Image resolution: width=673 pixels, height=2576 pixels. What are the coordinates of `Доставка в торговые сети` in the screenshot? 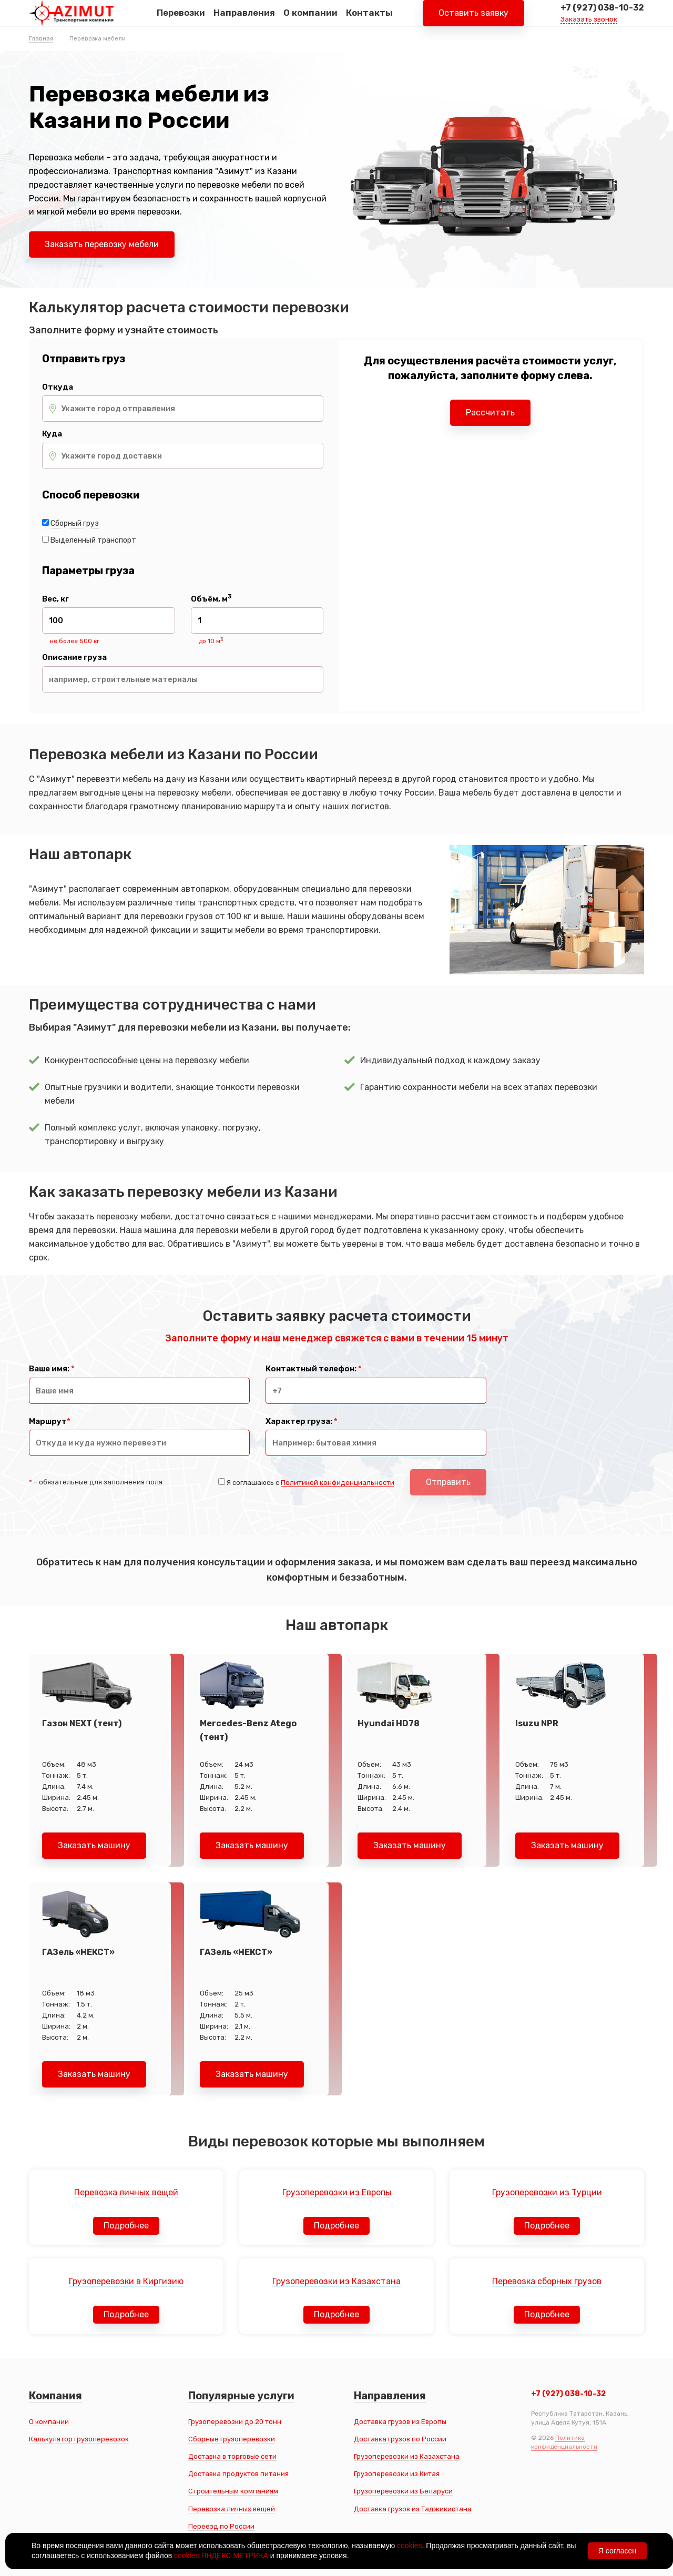 It's located at (232, 2456).